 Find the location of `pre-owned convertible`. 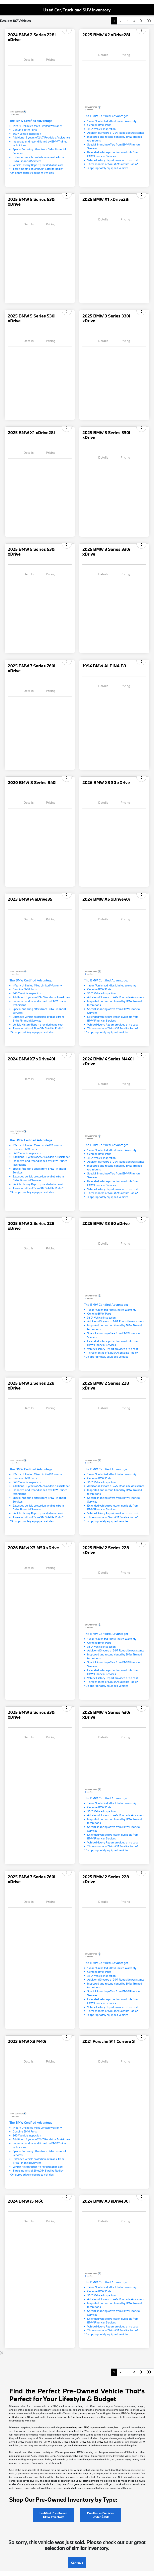

pre-owned convertible is located at coordinates (105, 2427).